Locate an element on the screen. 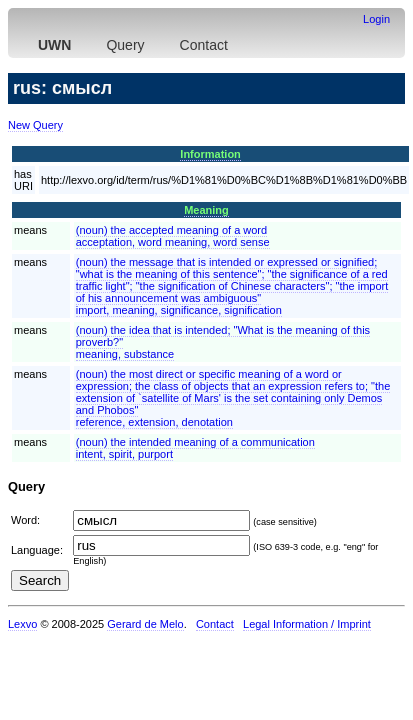 This screenshot has height=720, width=413. New Query is located at coordinates (35, 125).